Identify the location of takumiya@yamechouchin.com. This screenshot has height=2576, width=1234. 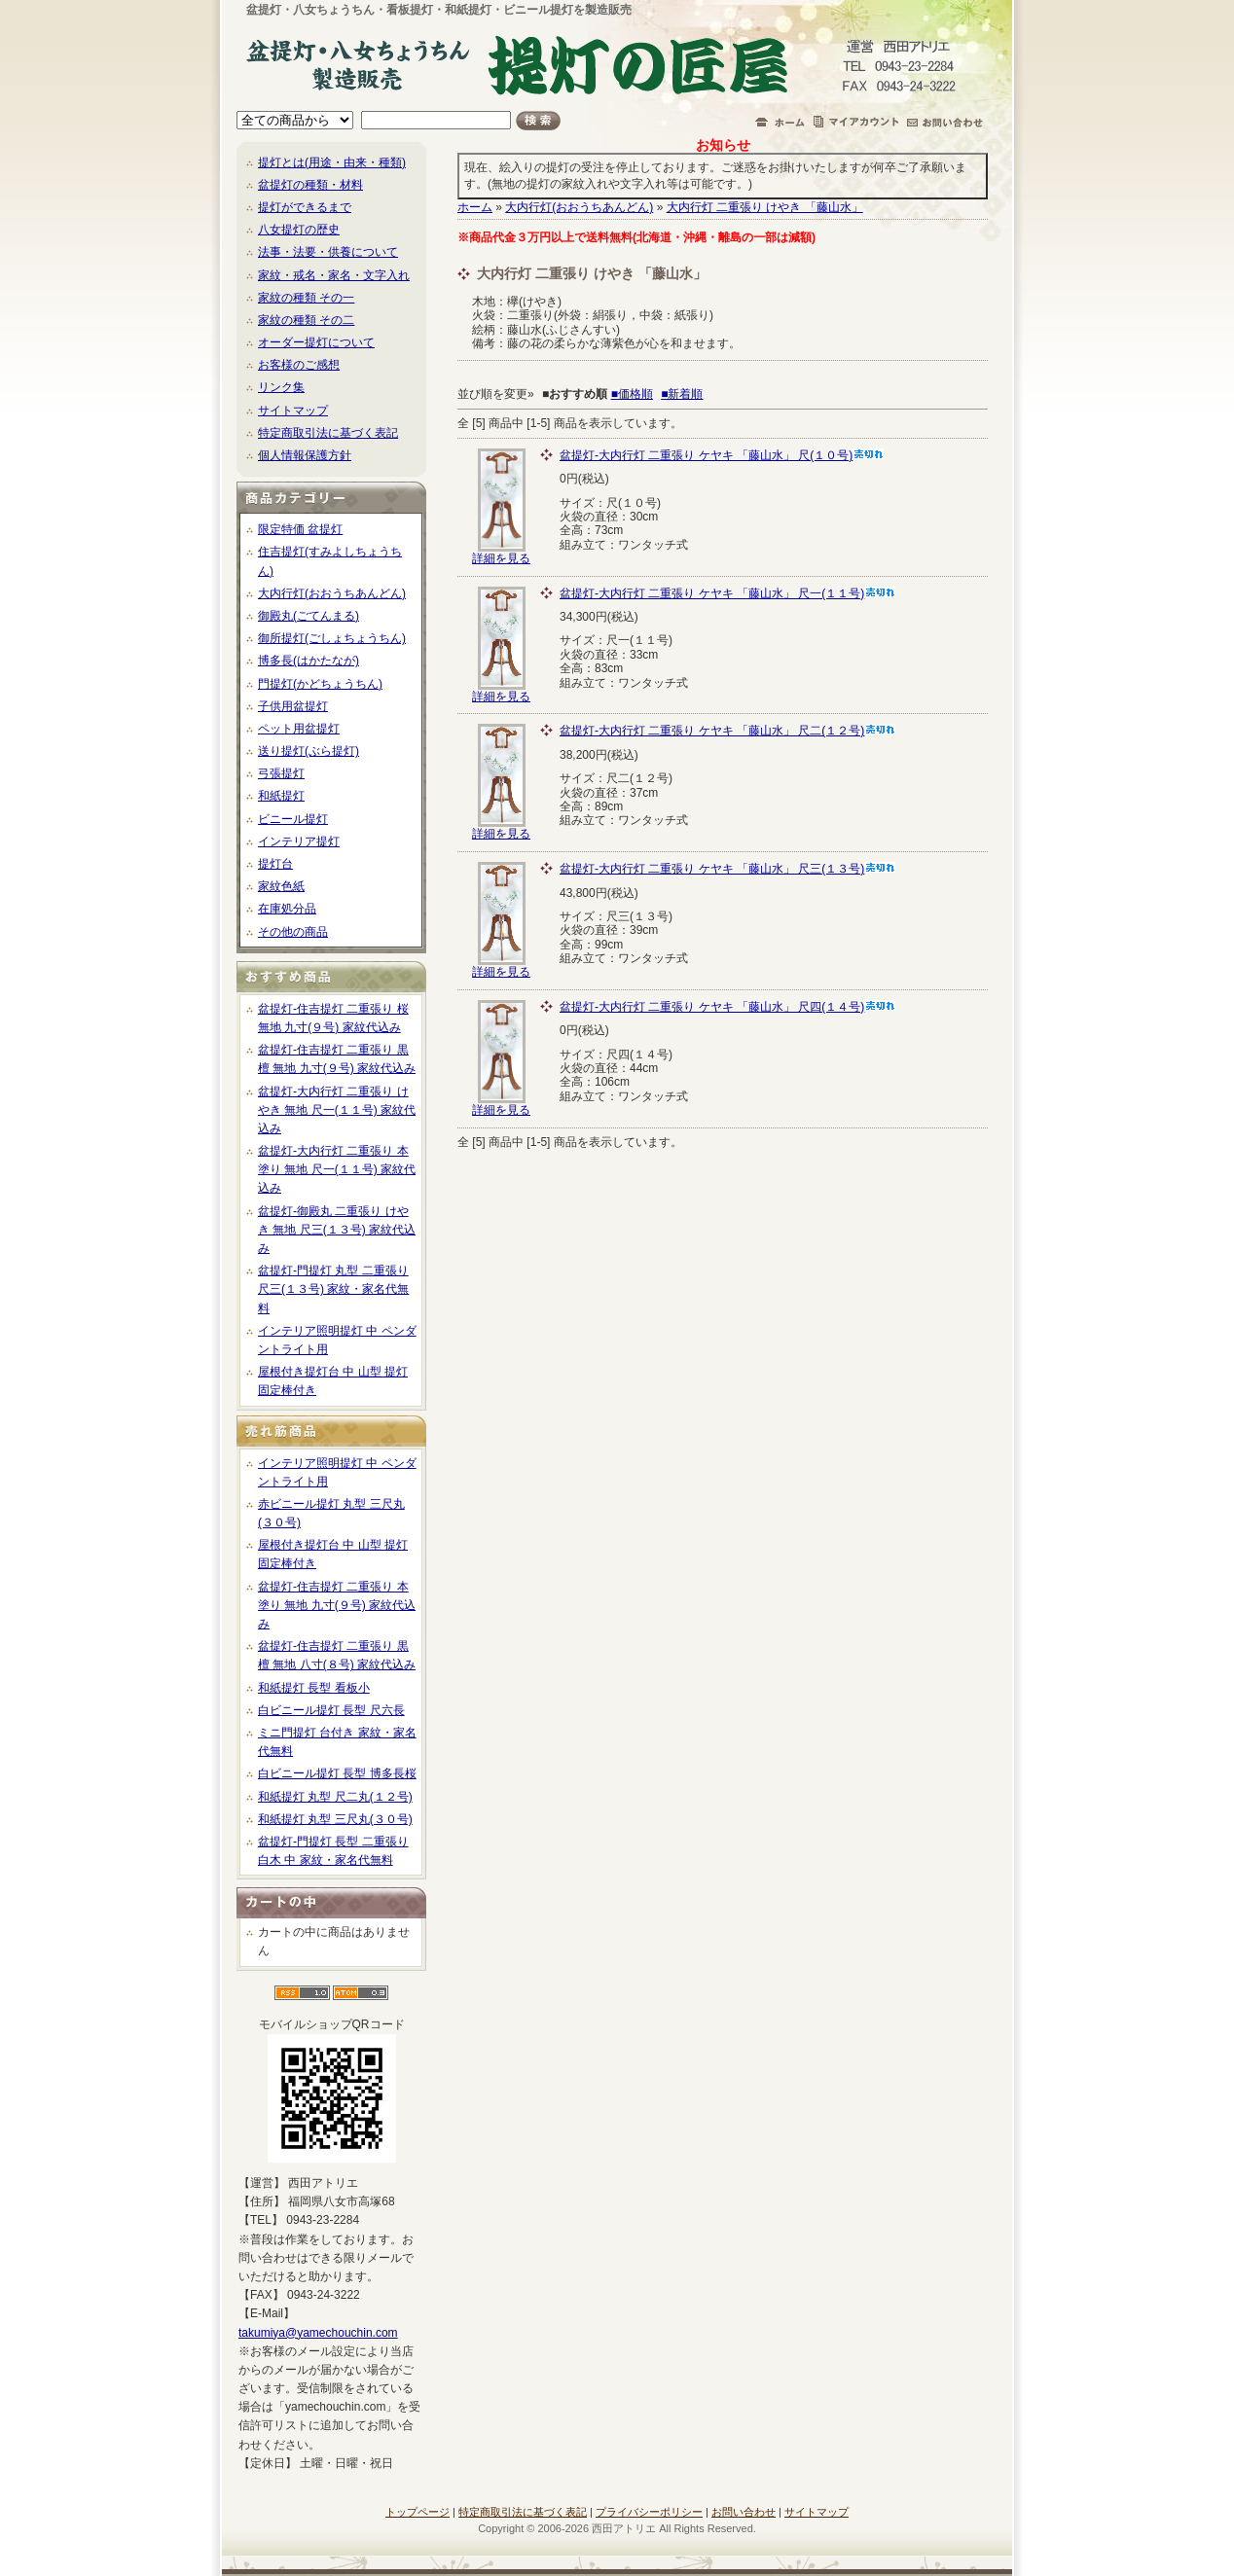
(318, 2333).